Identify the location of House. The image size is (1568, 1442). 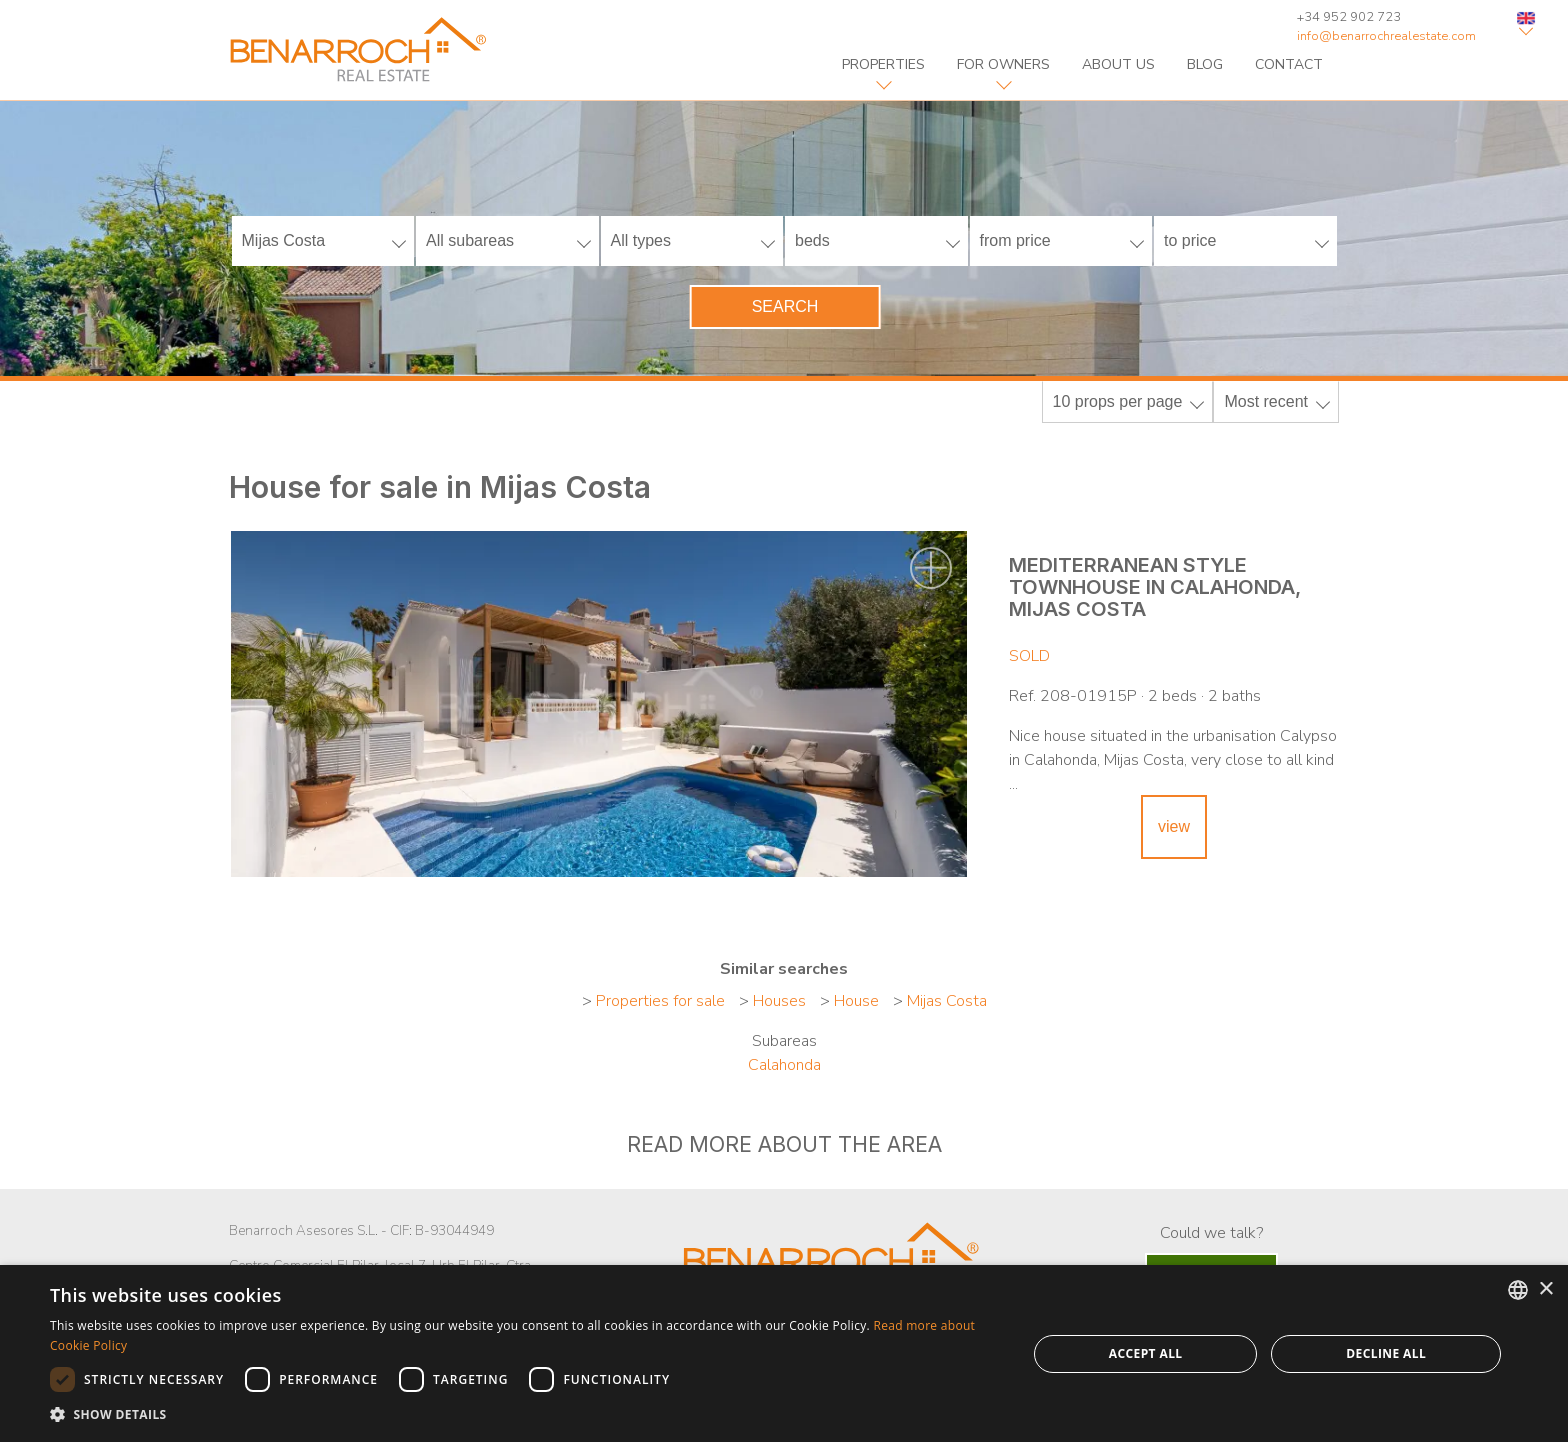
(856, 1001).